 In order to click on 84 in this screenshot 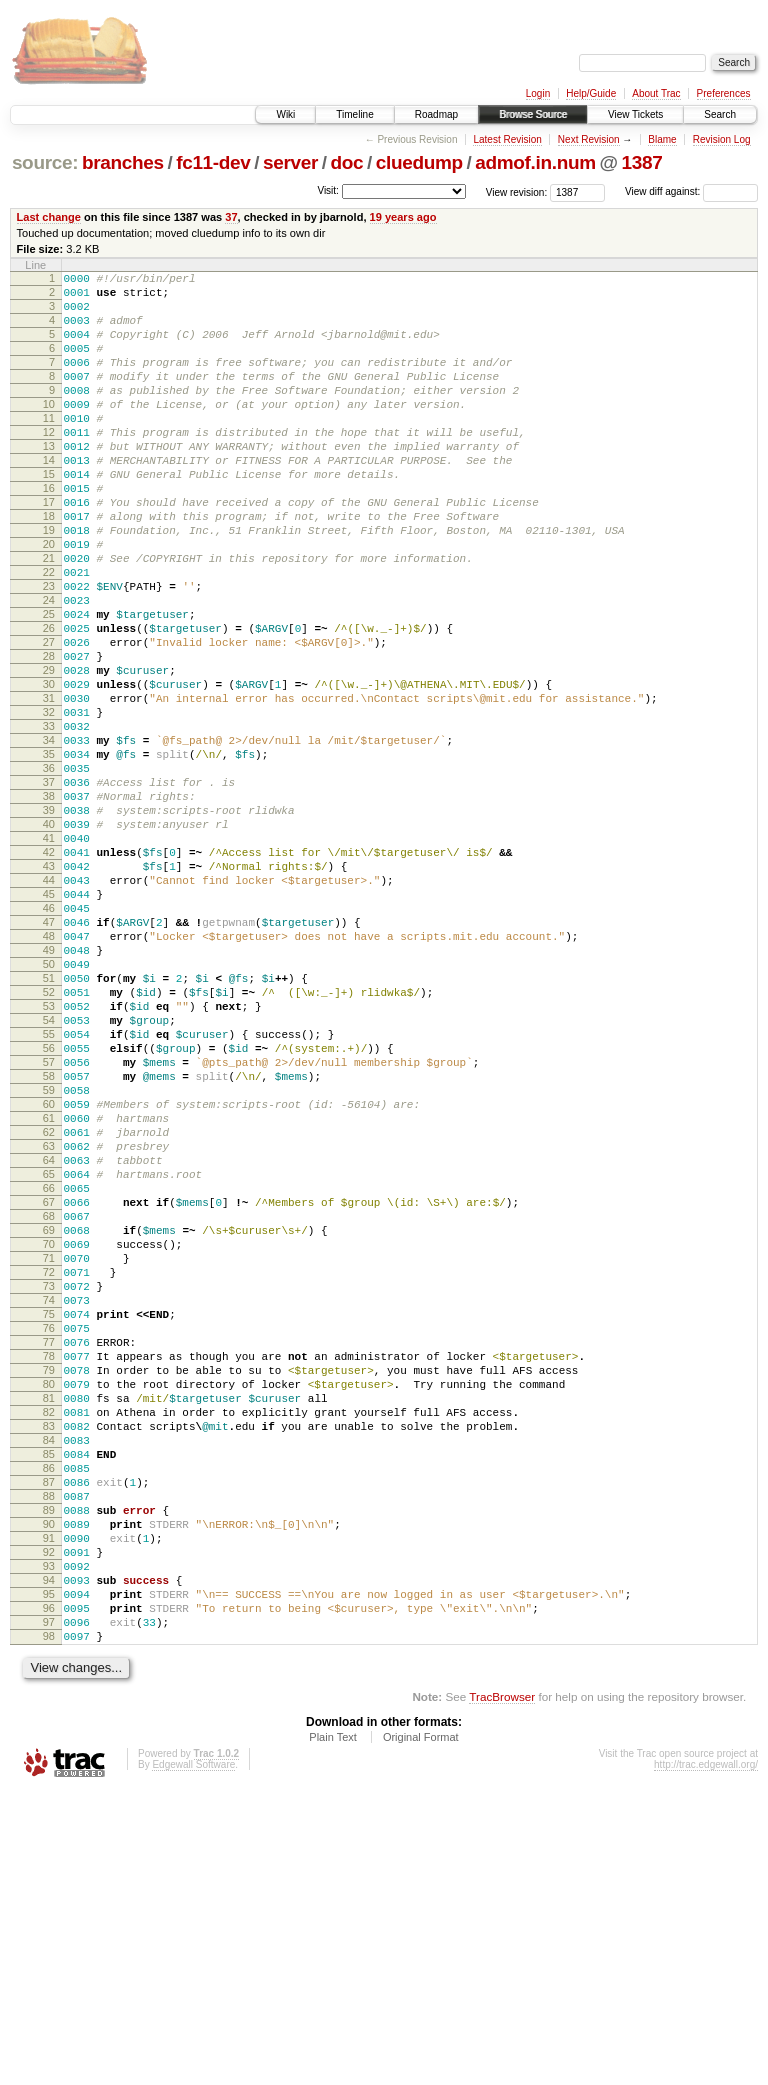, I will do `click(49, 1689)`.